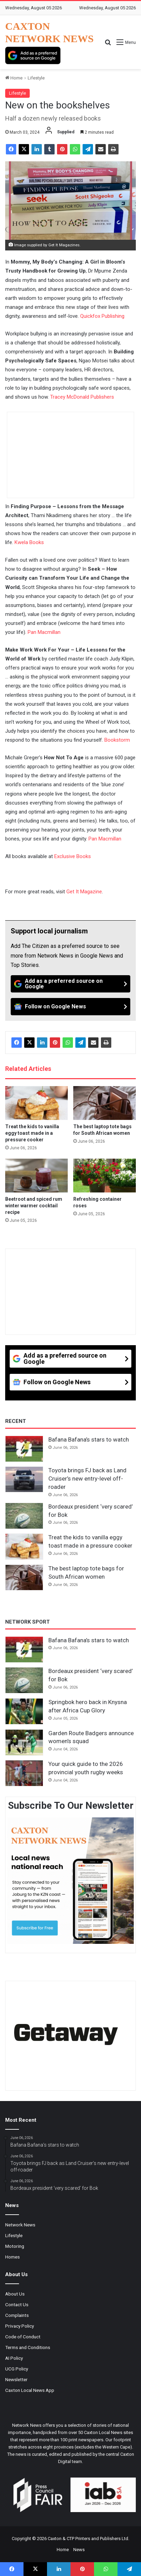 The height and width of the screenshot is (2576, 141). What do you see at coordinates (102, 316) in the screenshot?
I see `Quickfox Publishing` at bounding box center [102, 316].